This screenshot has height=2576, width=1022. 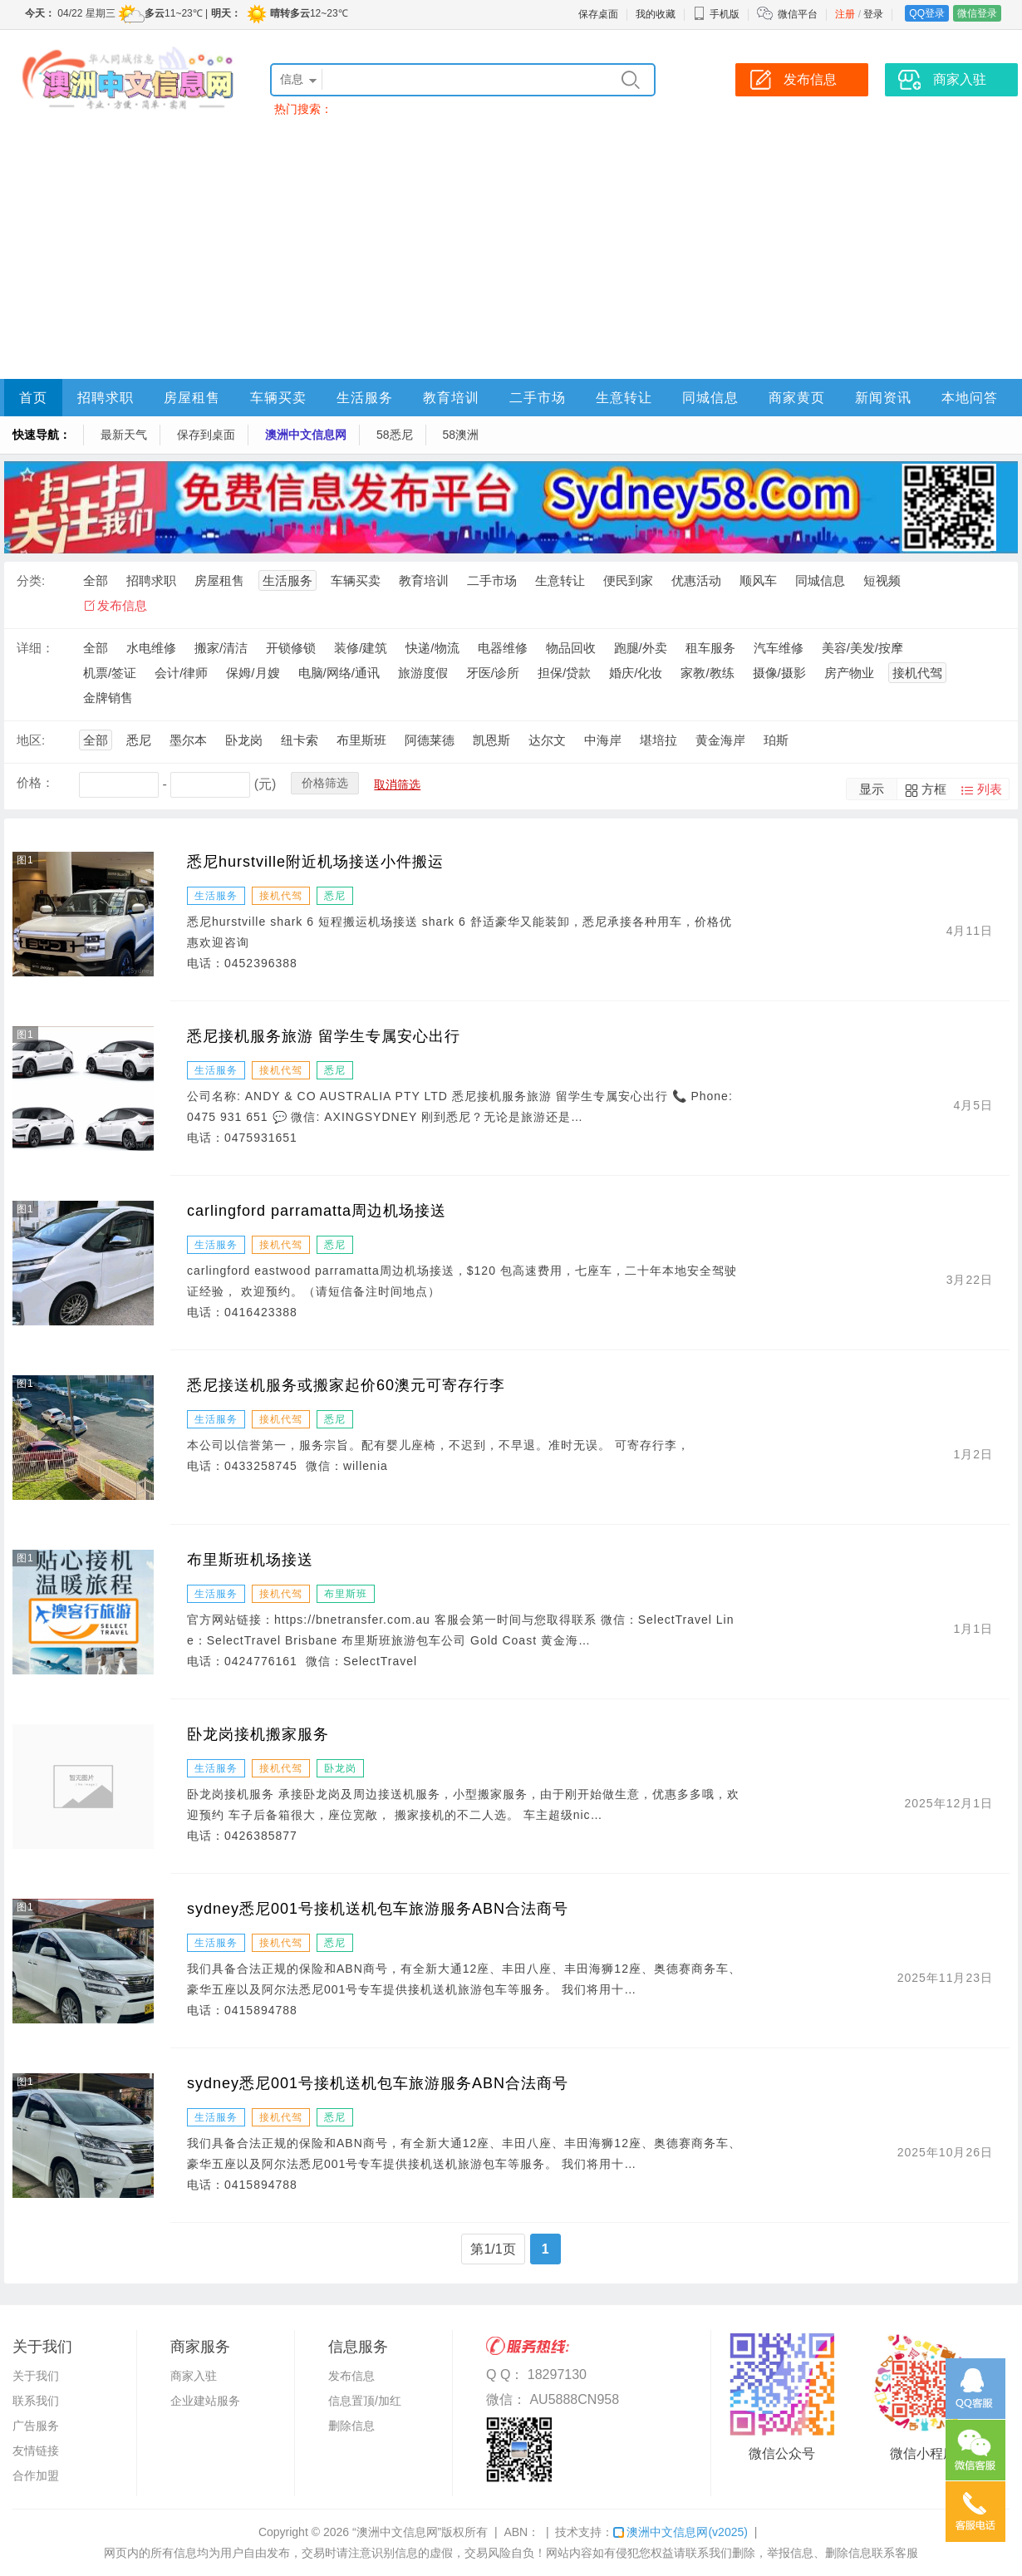 What do you see at coordinates (323, 1036) in the screenshot?
I see `悉尼接机服务旅游 留学生专属安心出行` at bounding box center [323, 1036].